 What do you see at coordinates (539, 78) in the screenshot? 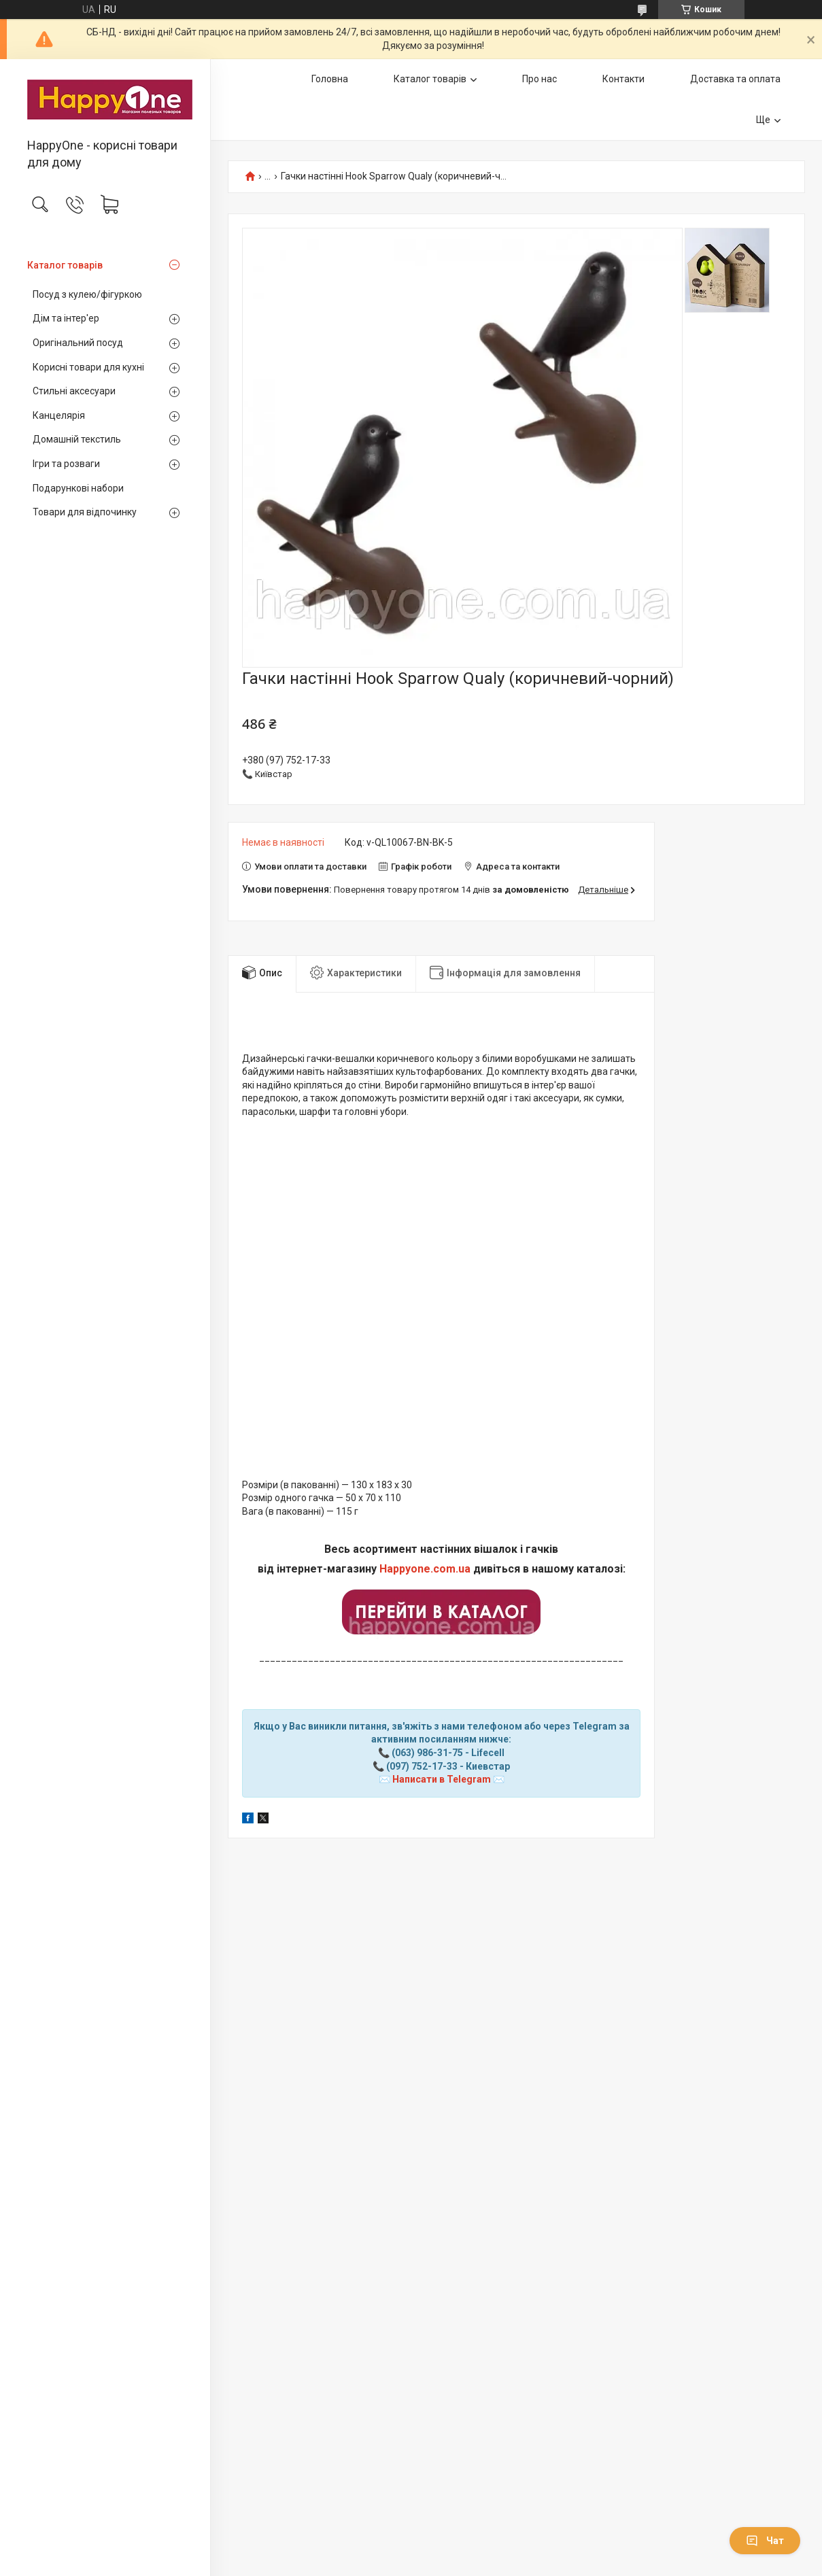
I see `Про нас` at bounding box center [539, 78].